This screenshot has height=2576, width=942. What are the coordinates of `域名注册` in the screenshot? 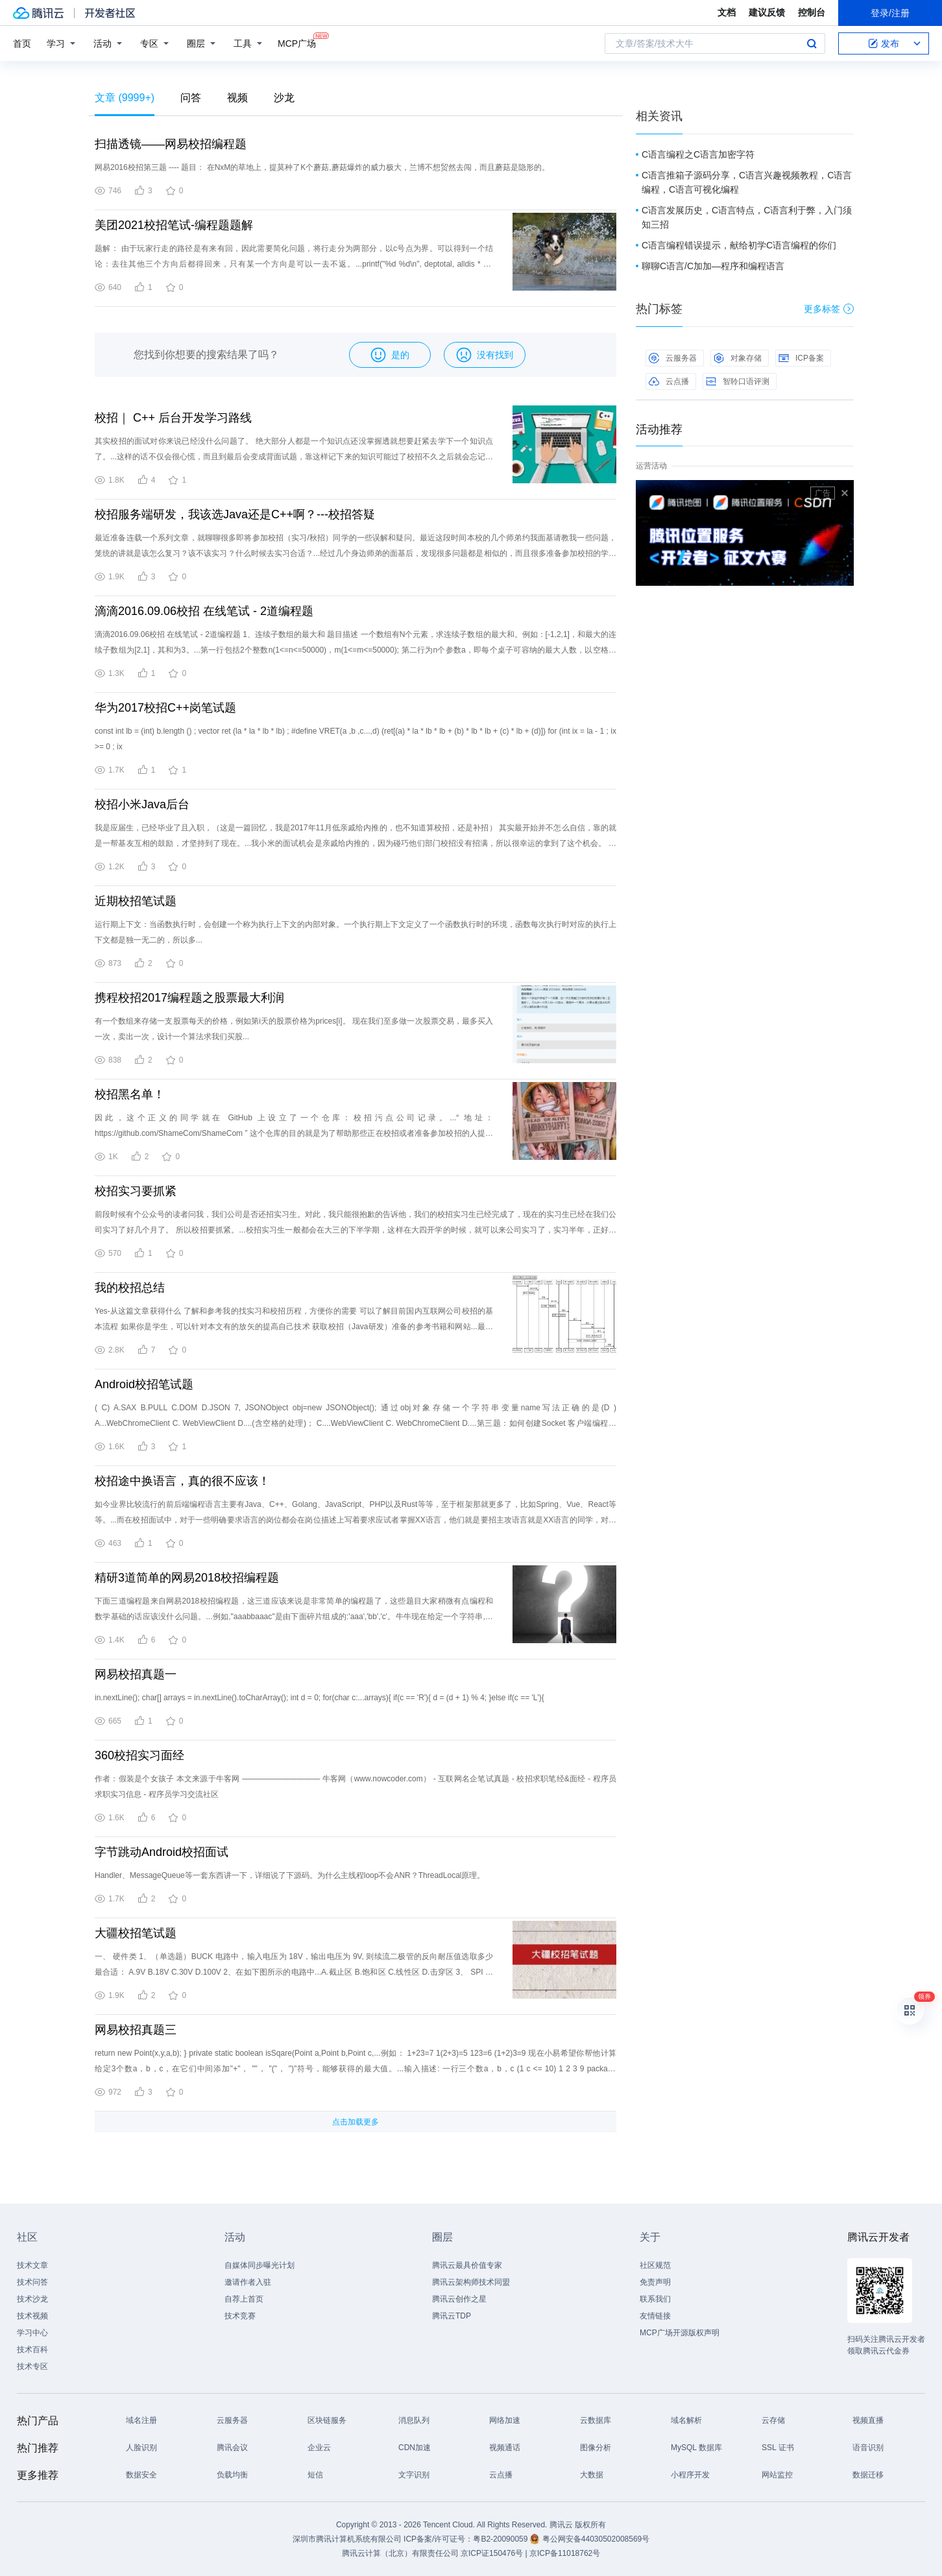 It's located at (141, 2420).